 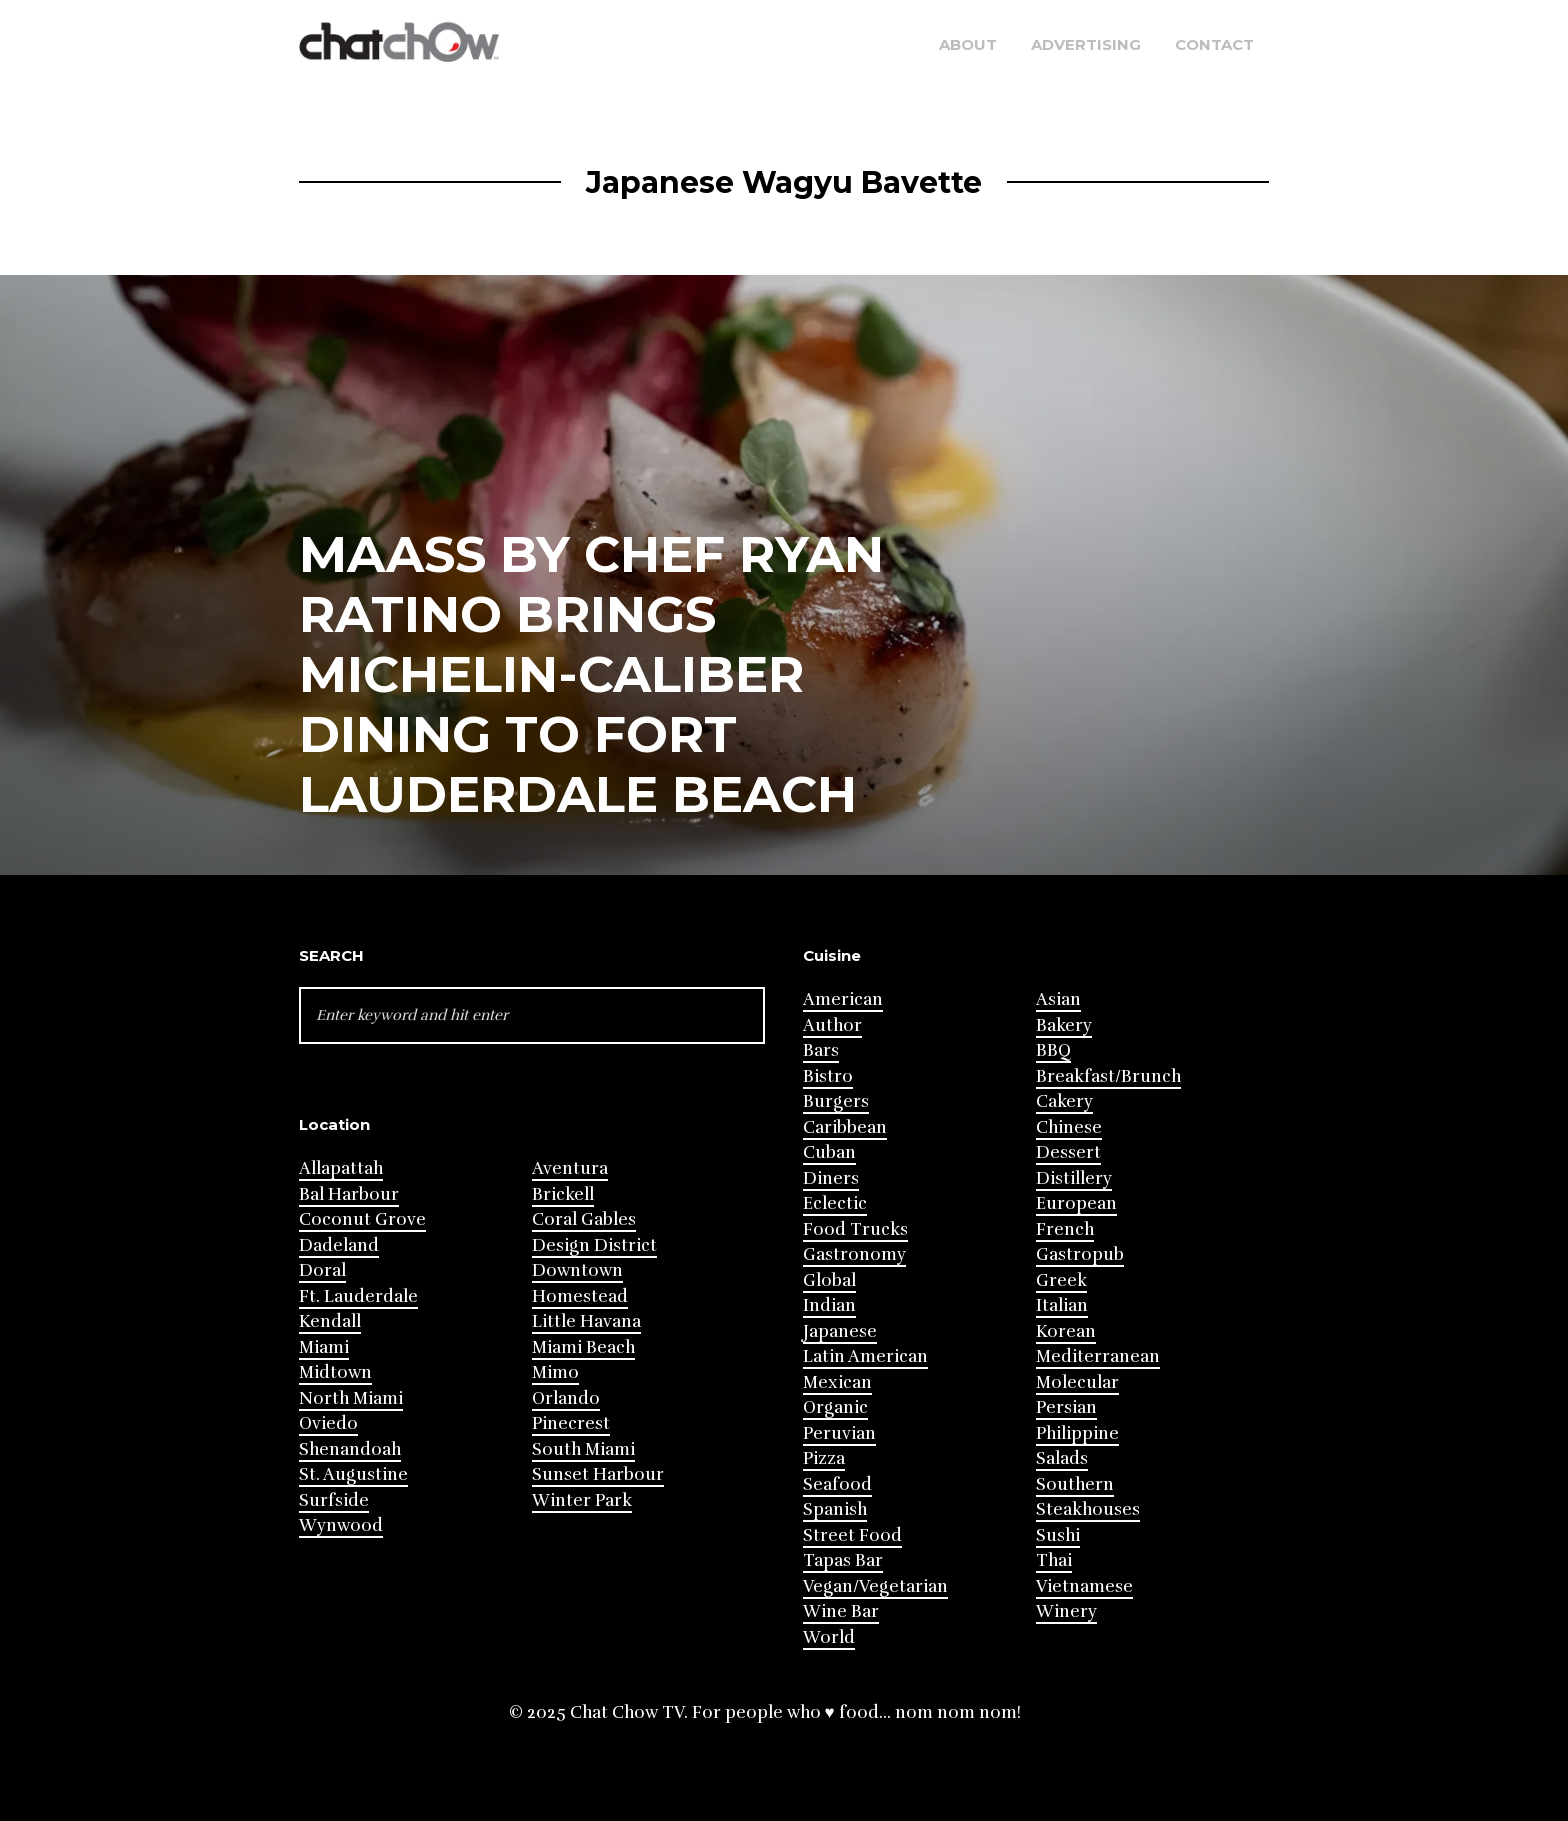 What do you see at coordinates (1064, 1101) in the screenshot?
I see `Cakery` at bounding box center [1064, 1101].